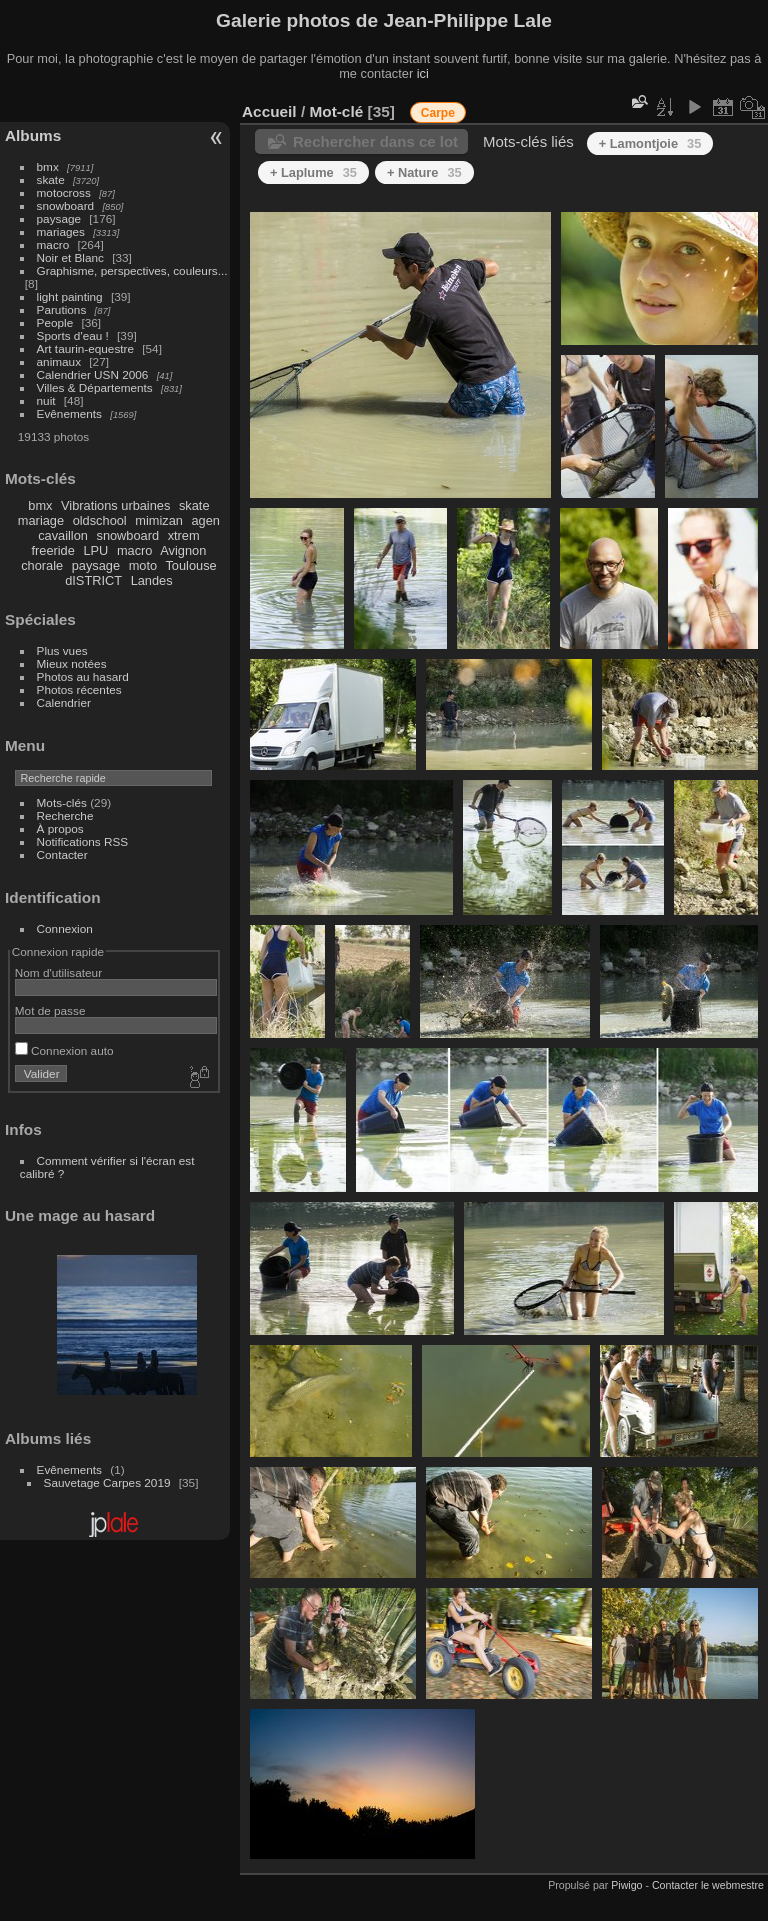 The height and width of the screenshot is (1921, 768). I want to click on Accueil, so click(269, 111).